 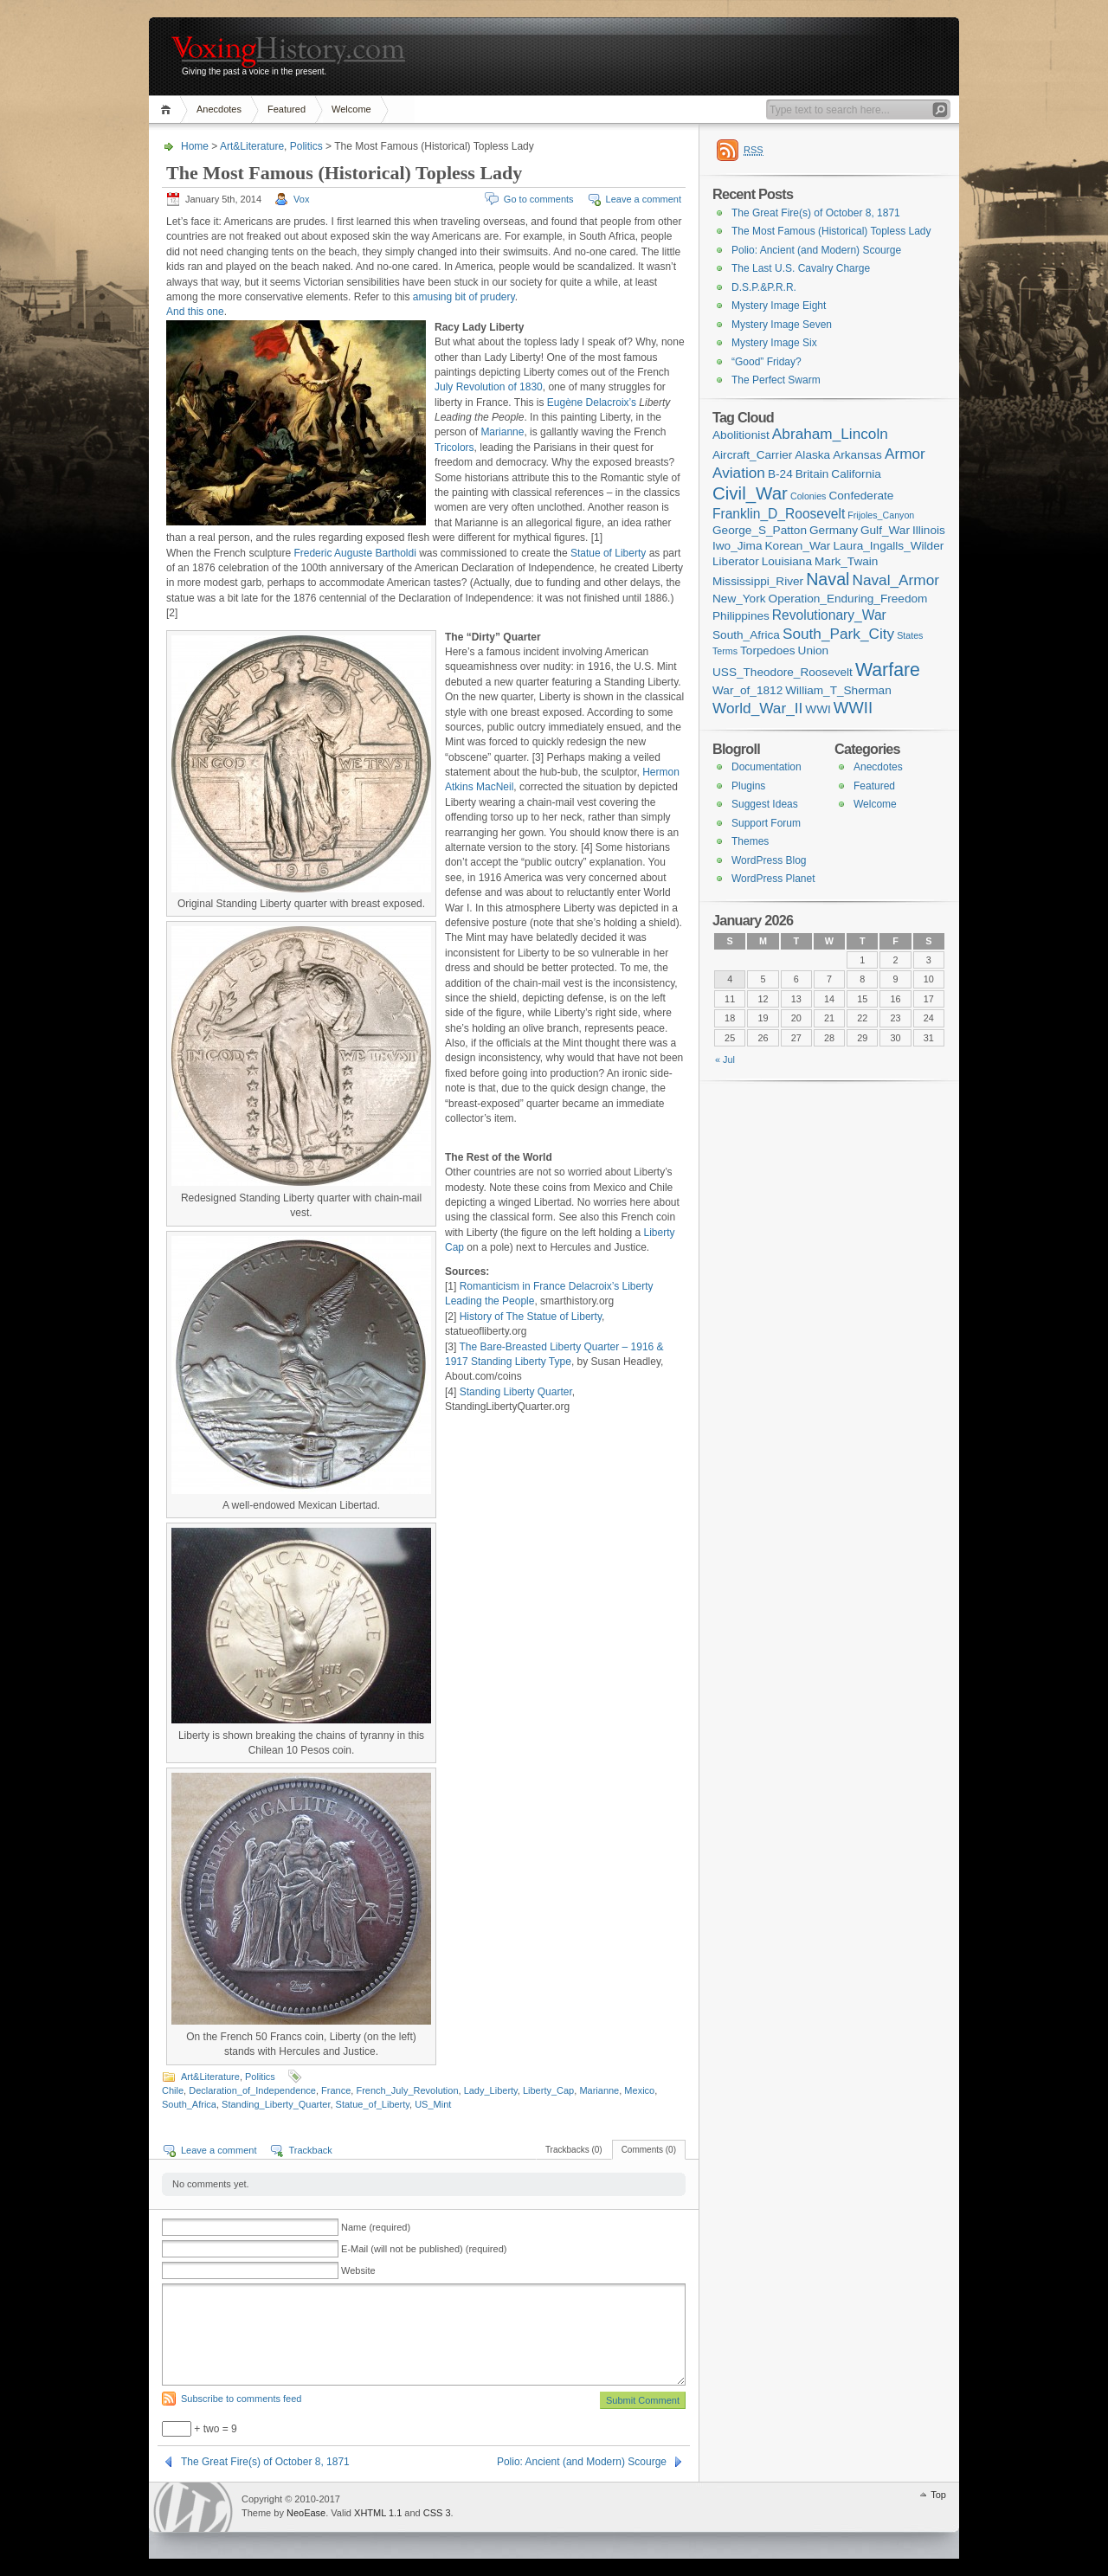 What do you see at coordinates (737, 545) in the screenshot?
I see `Iwo_Jima [Iwo_Jima (2 items)]` at bounding box center [737, 545].